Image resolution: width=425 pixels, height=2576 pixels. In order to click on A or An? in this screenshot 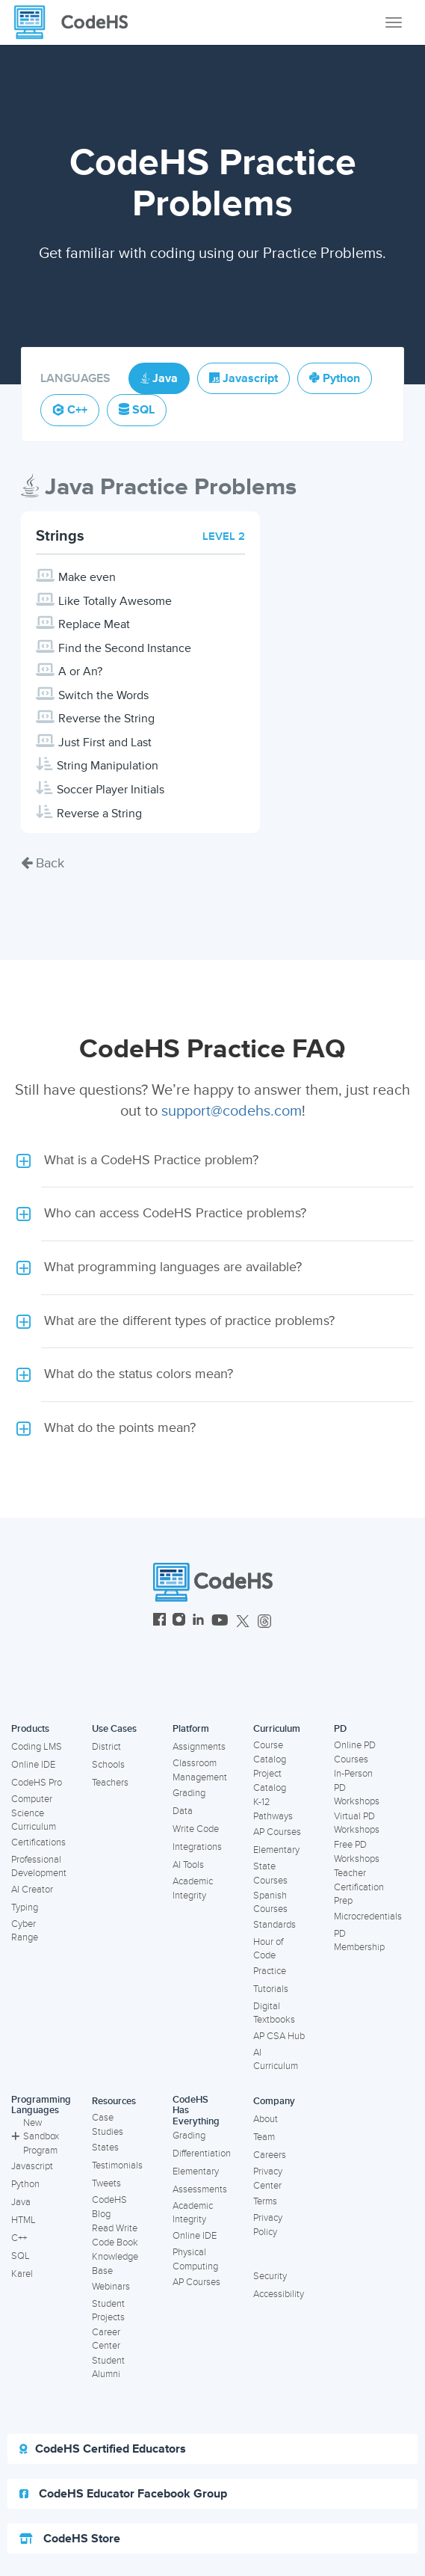, I will do `click(80, 671)`.